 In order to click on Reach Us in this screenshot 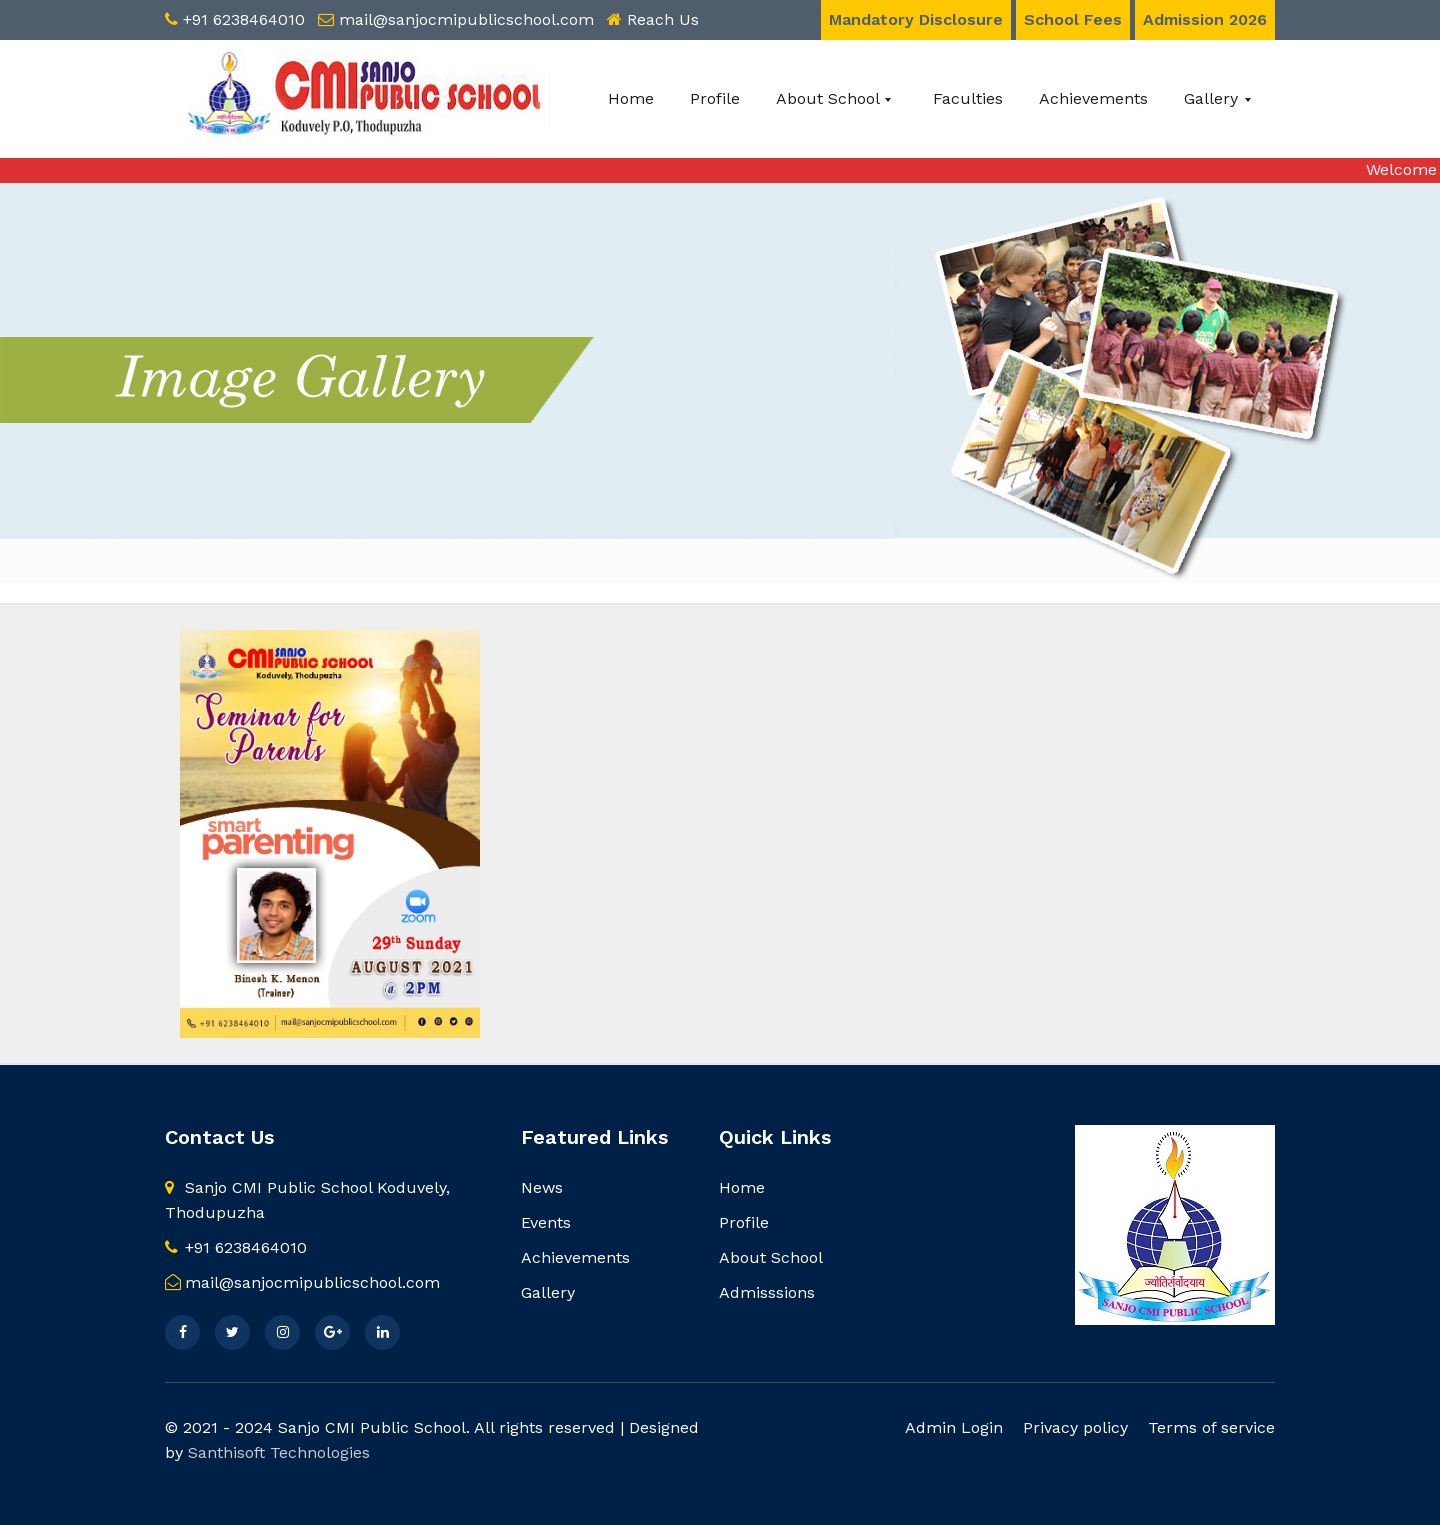, I will do `click(663, 19)`.